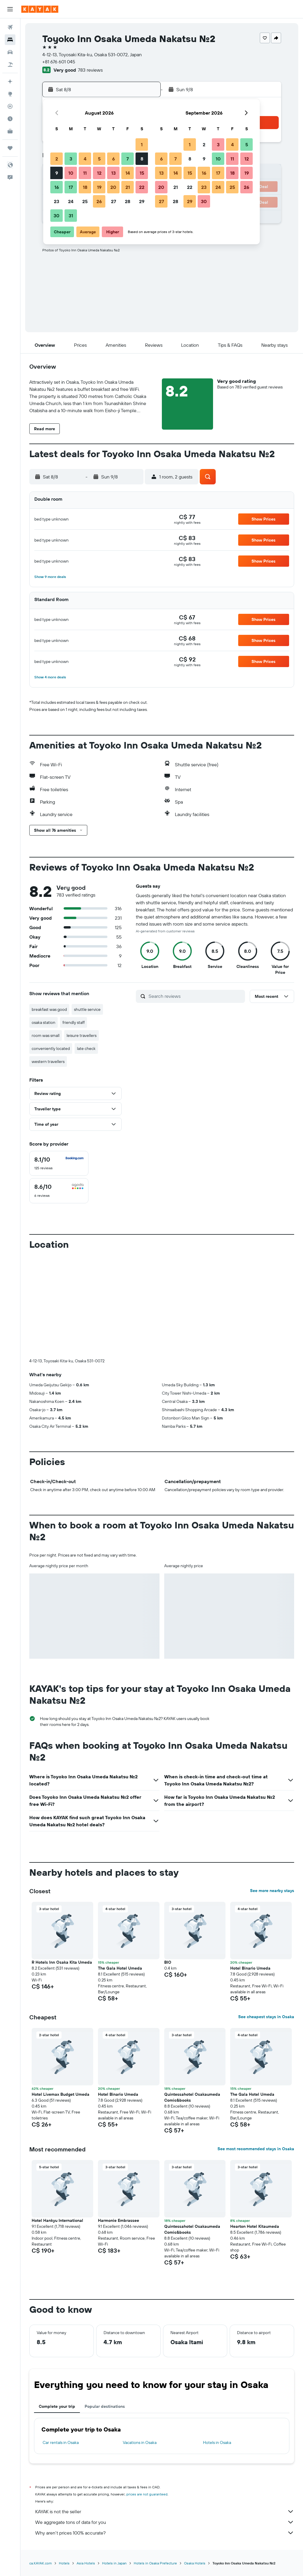 The image size is (303, 2576). What do you see at coordinates (10, 131) in the screenshot?
I see `[KAYAK for Business NEW]` at bounding box center [10, 131].